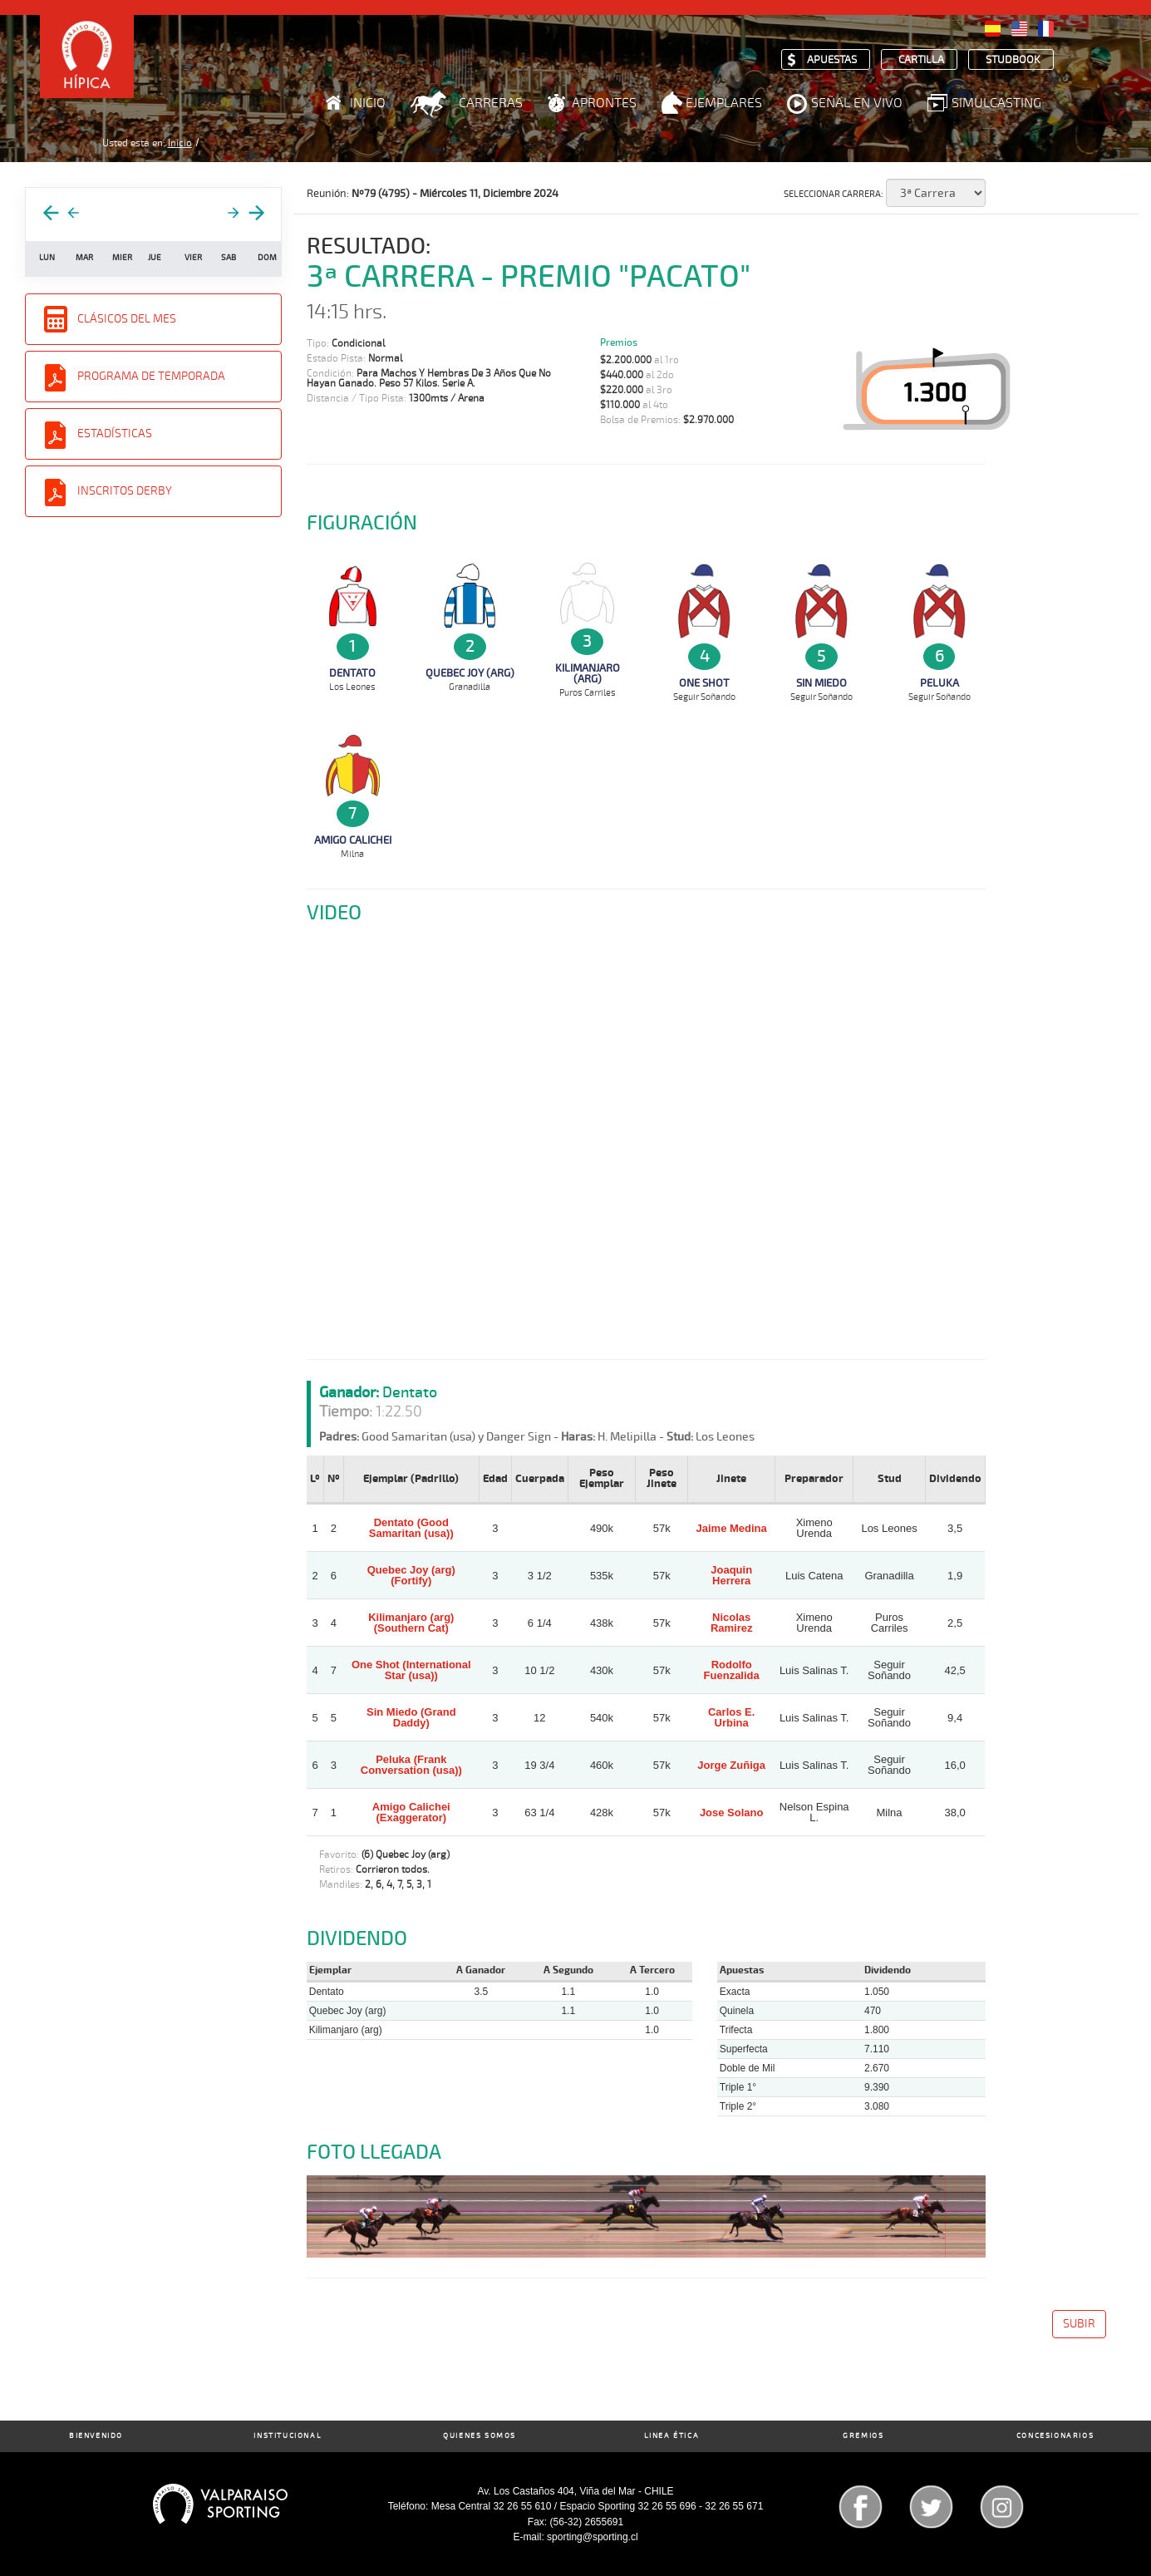 This screenshot has height=2576, width=1151. Describe the element at coordinates (731, 1717) in the screenshot. I see `Carlos E. Urbina` at that location.